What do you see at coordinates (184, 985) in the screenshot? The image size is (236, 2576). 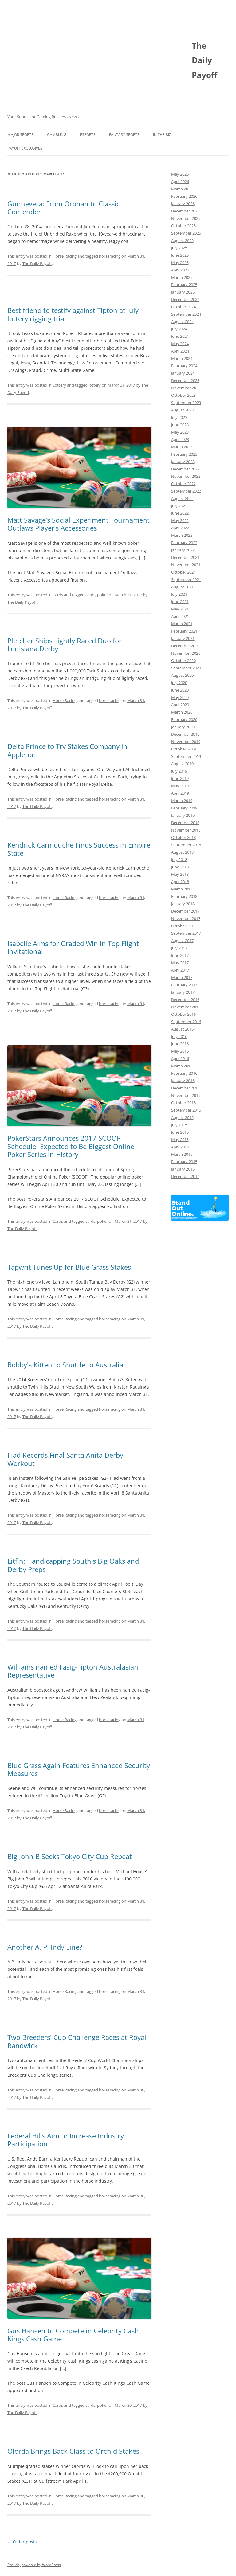 I see `February 2017` at bounding box center [184, 985].